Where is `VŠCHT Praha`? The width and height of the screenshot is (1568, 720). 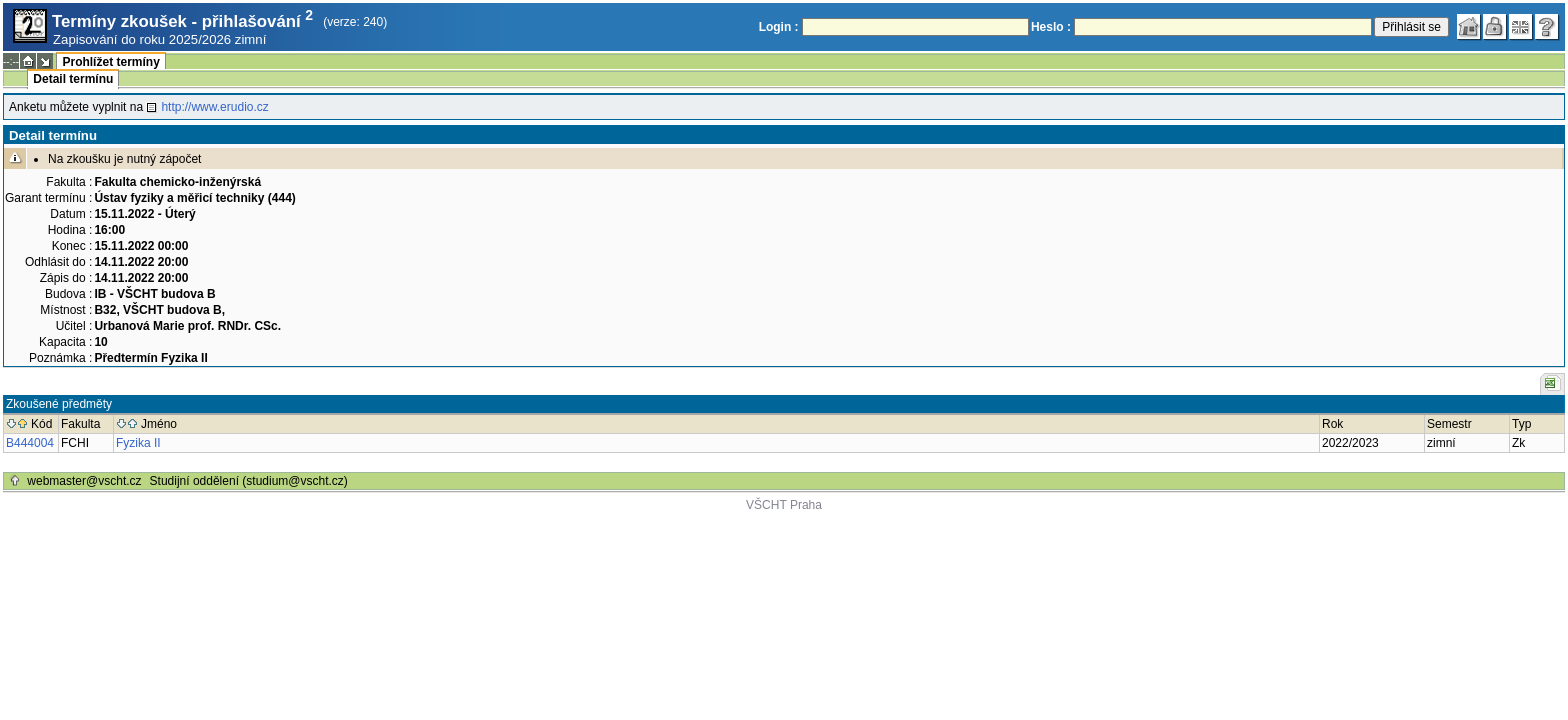
VŠCHT Praha is located at coordinates (784, 505).